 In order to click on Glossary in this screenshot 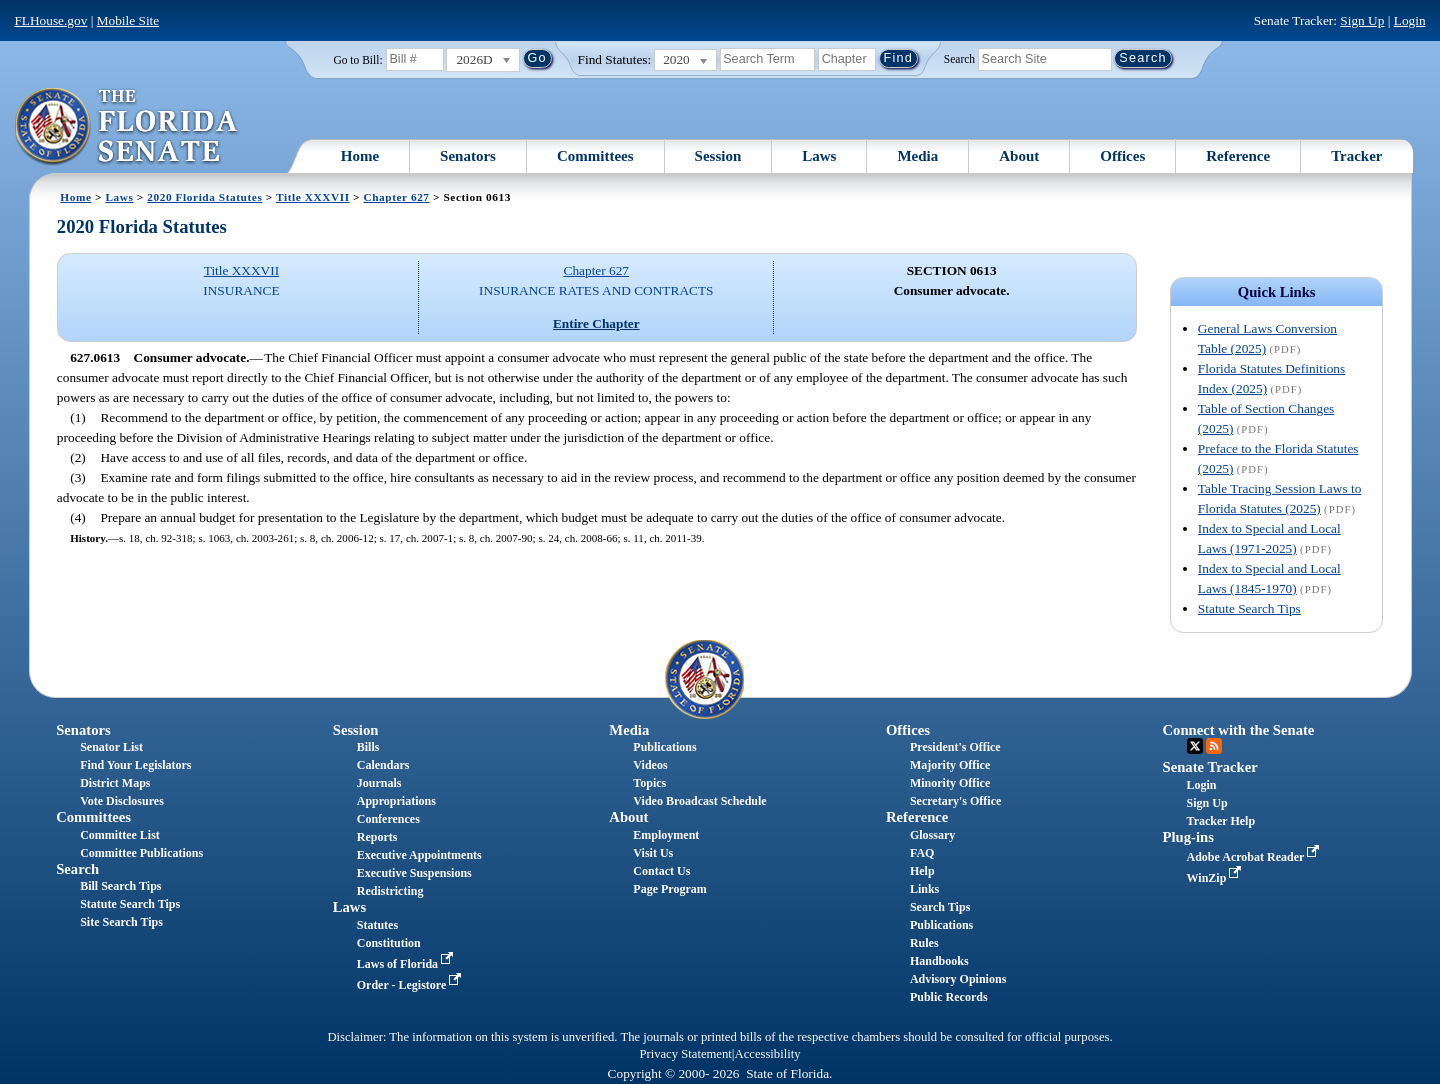, I will do `click(932, 835)`.